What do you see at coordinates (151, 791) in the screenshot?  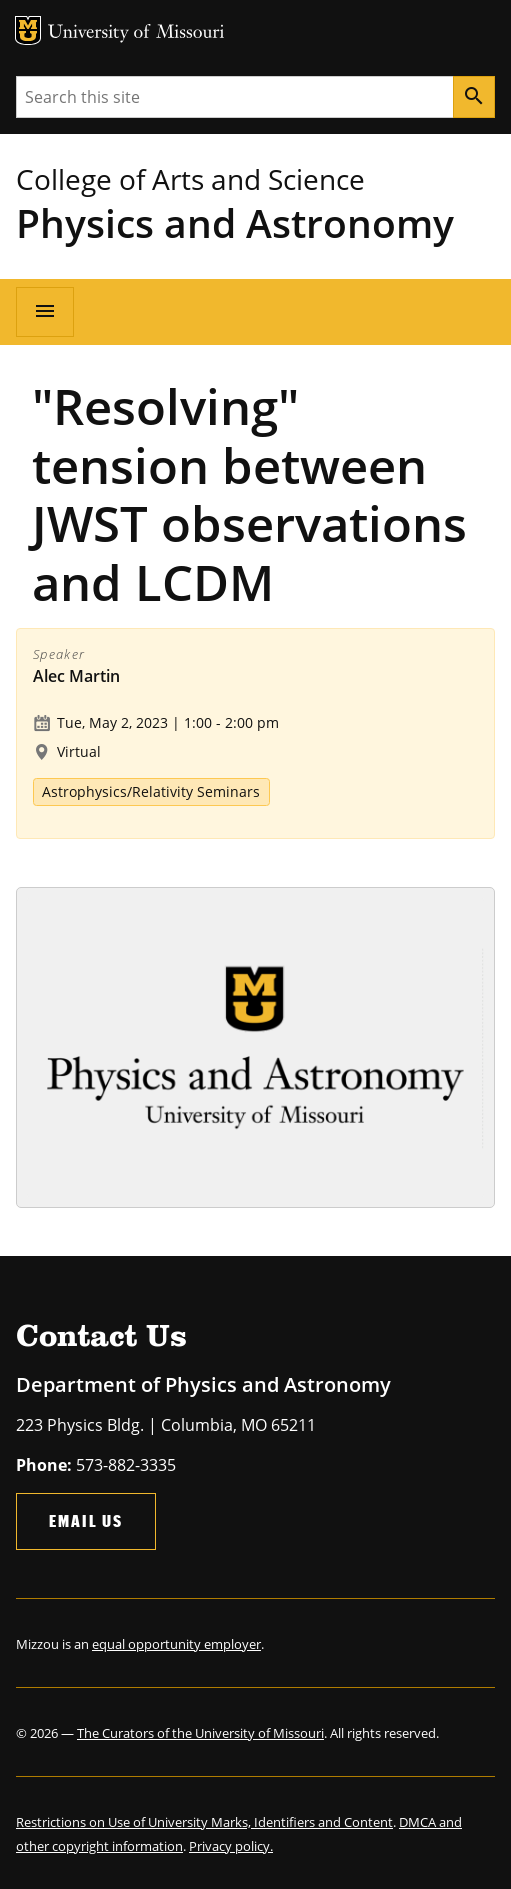 I see `Astrophysics/Relativity Seminars` at bounding box center [151, 791].